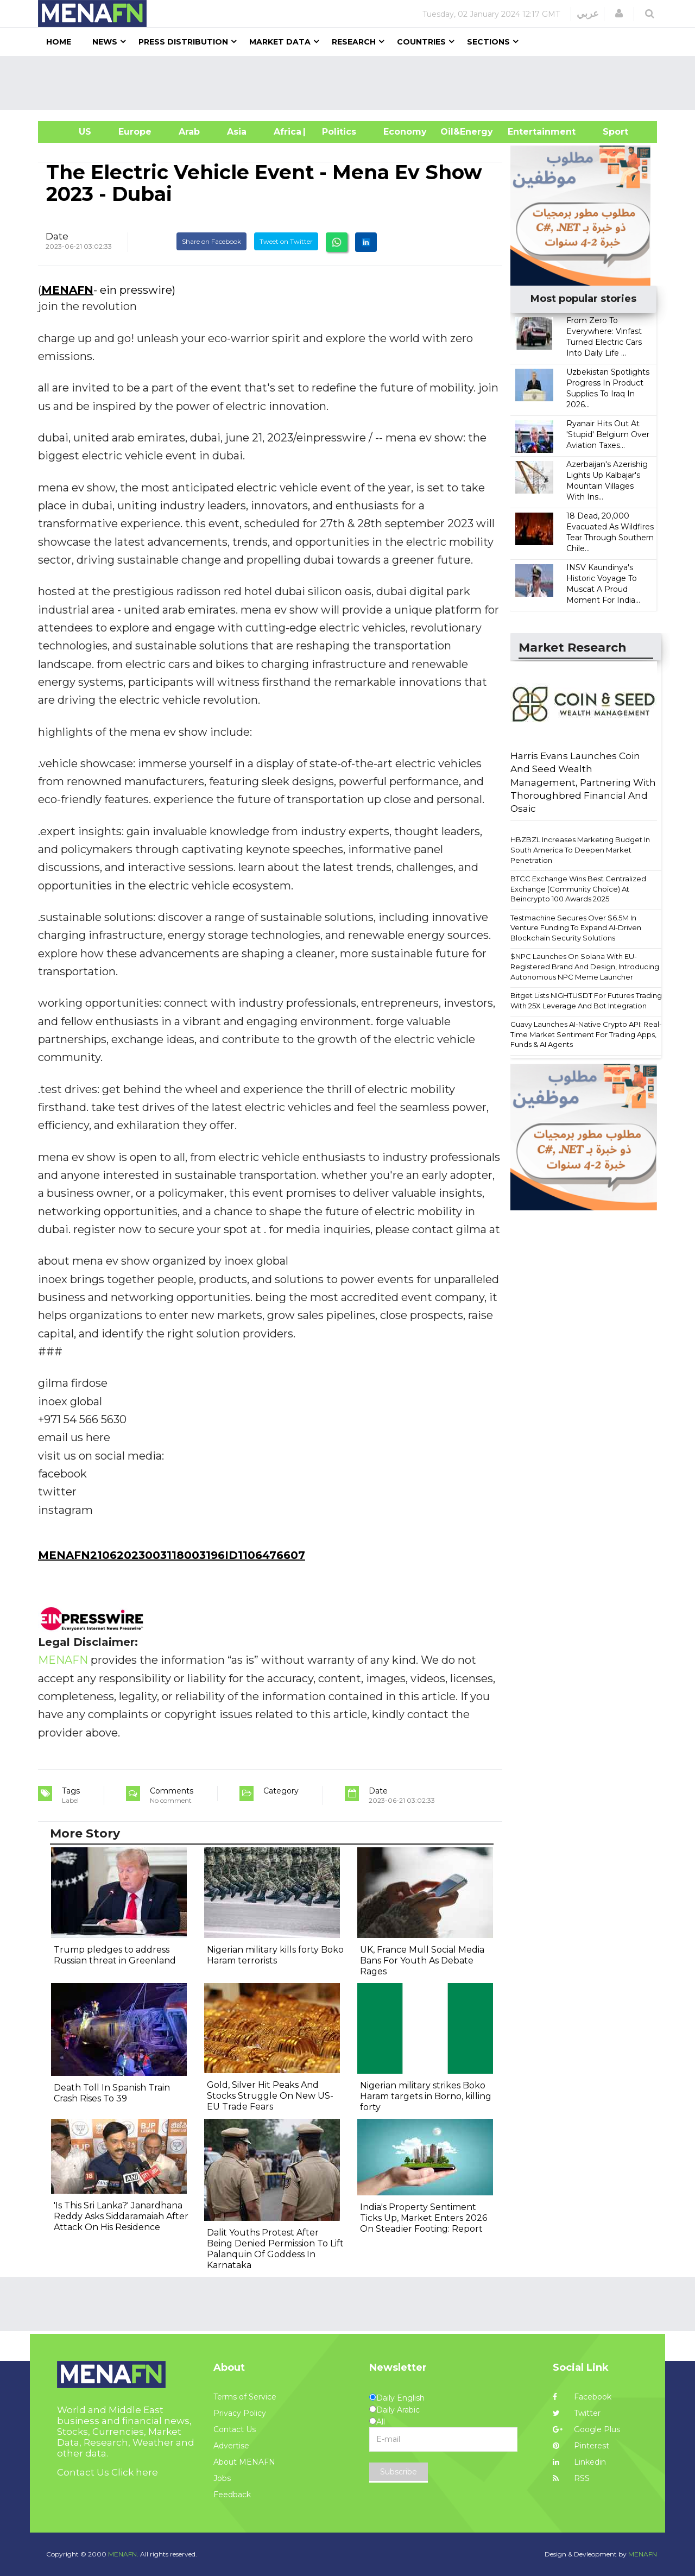 This screenshot has height=2576, width=695. Describe the element at coordinates (135, 132) in the screenshot. I see `Europe` at that location.